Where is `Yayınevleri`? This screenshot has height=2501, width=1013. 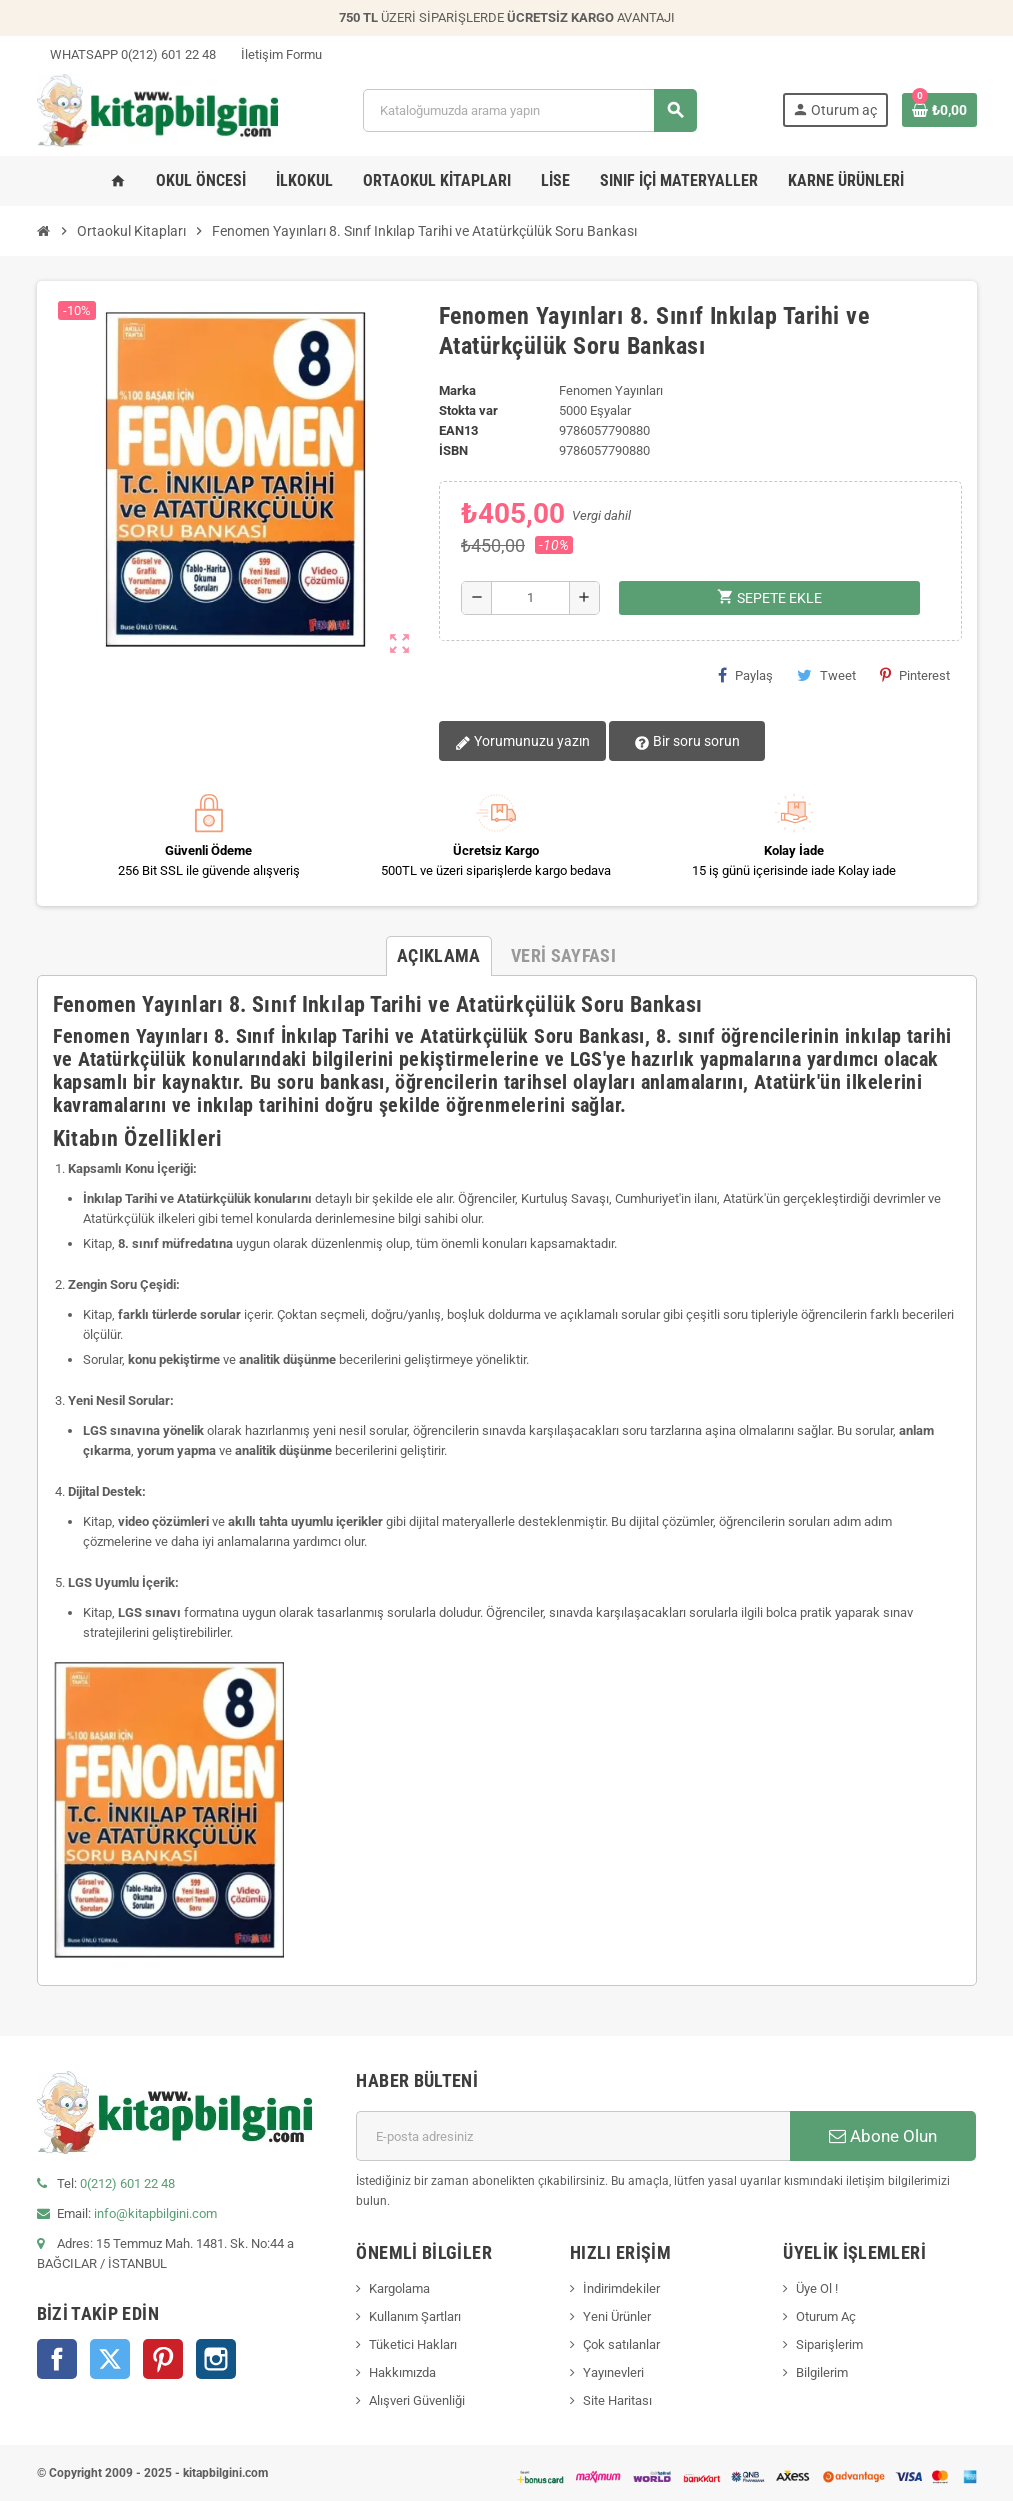
Yayınevleri is located at coordinates (613, 2372).